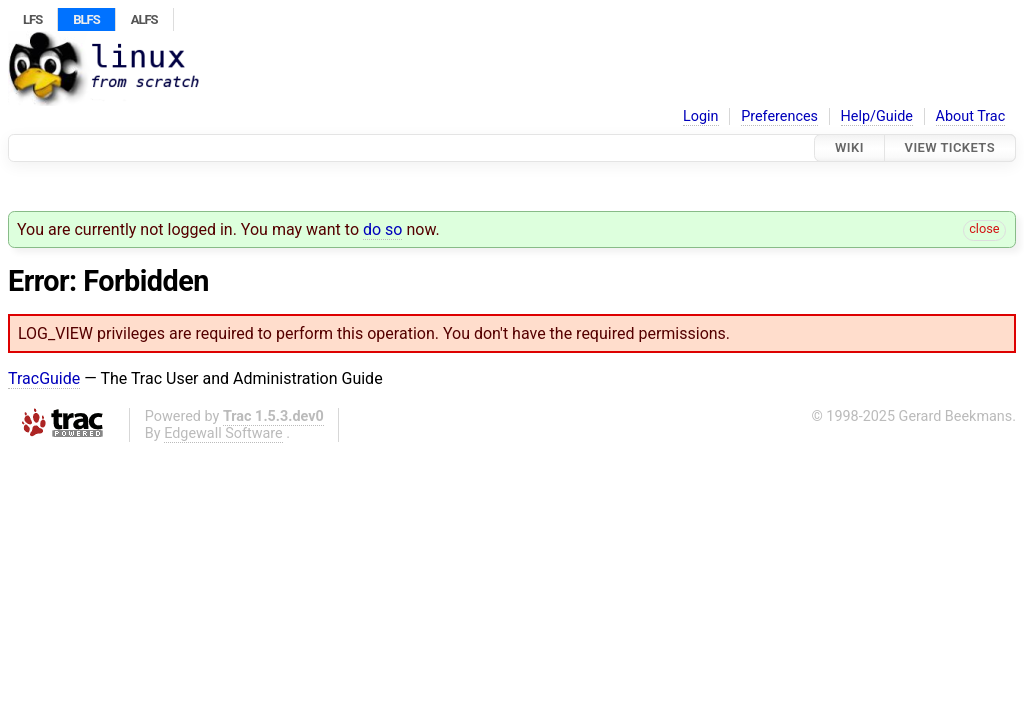  Describe the element at coordinates (32, 19) in the screenshot. I see `LFS` at that location.